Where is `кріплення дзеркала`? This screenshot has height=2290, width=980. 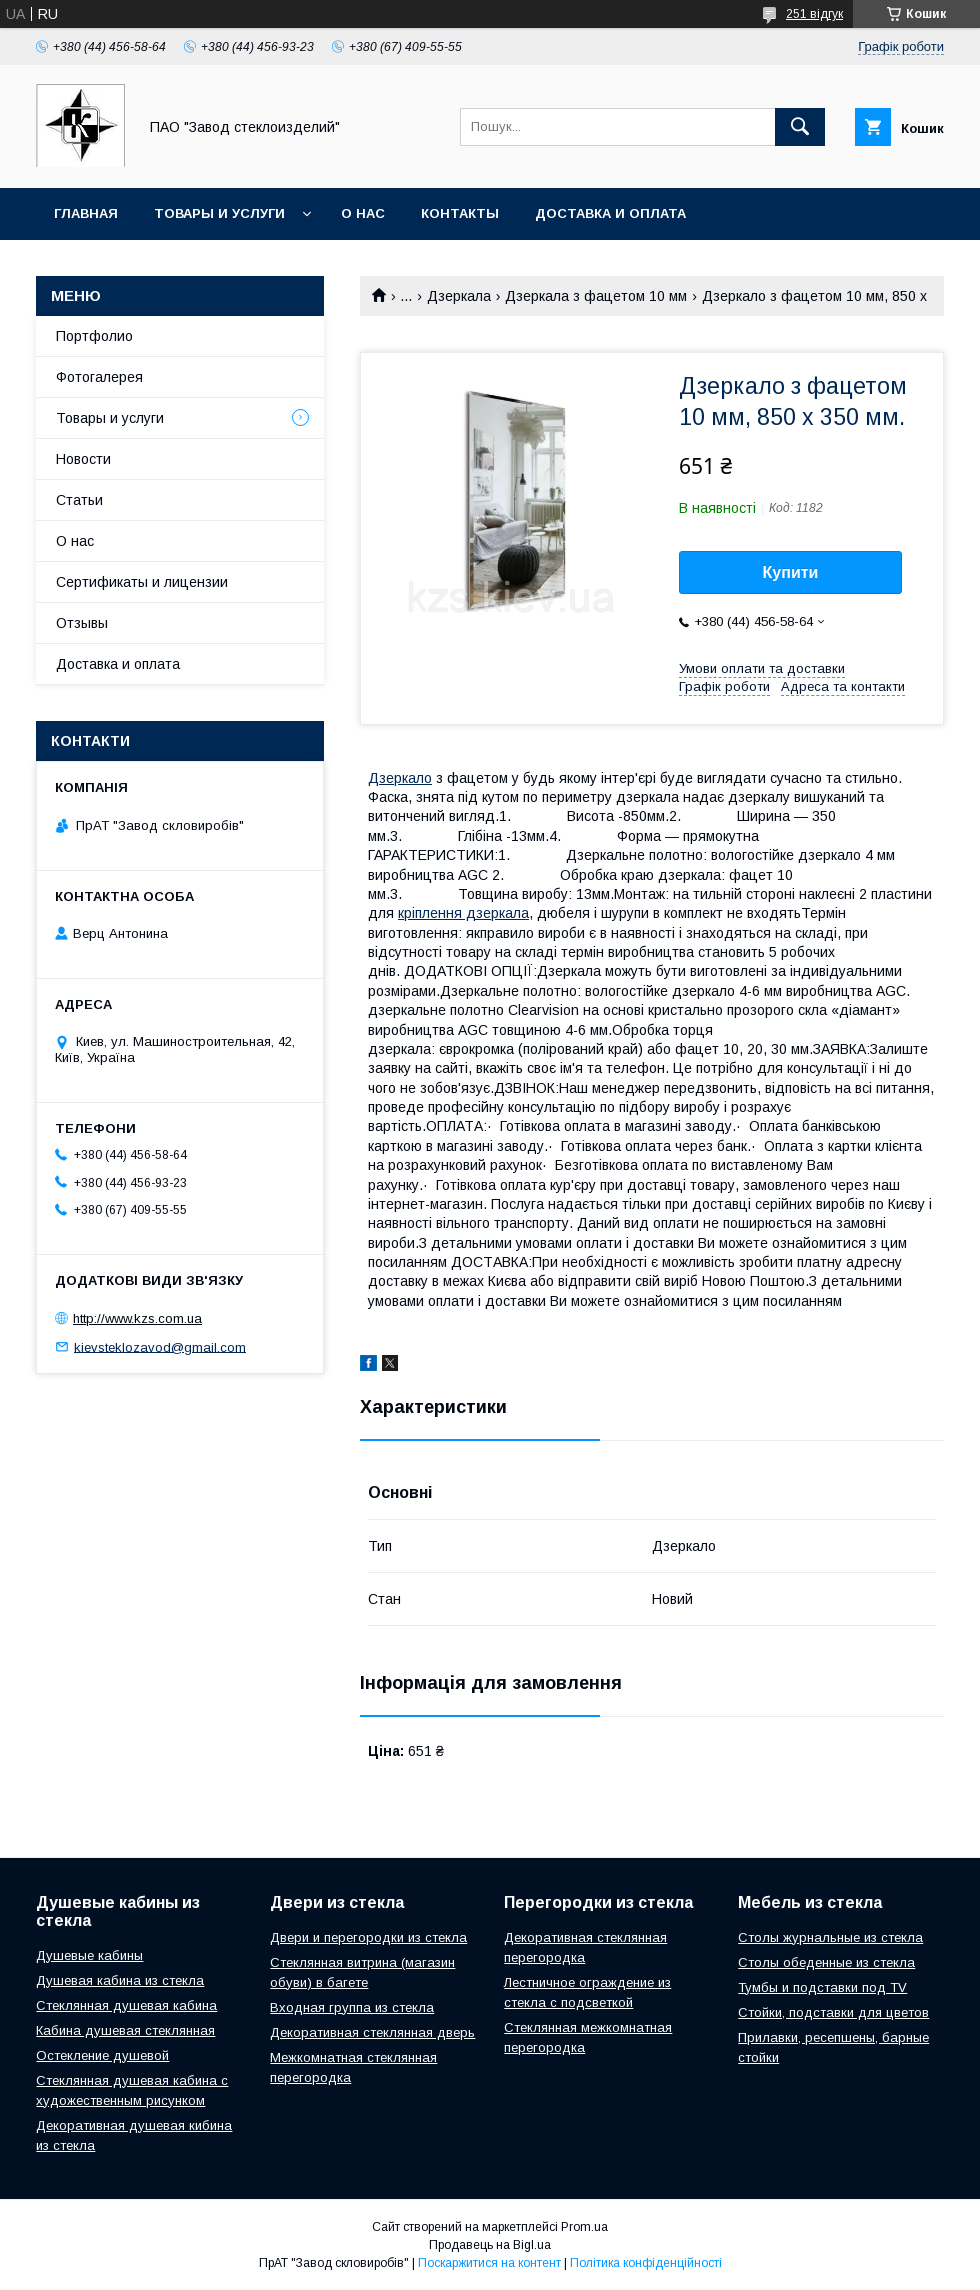
кріплення дзеркала is located at coordinates (463, 913).